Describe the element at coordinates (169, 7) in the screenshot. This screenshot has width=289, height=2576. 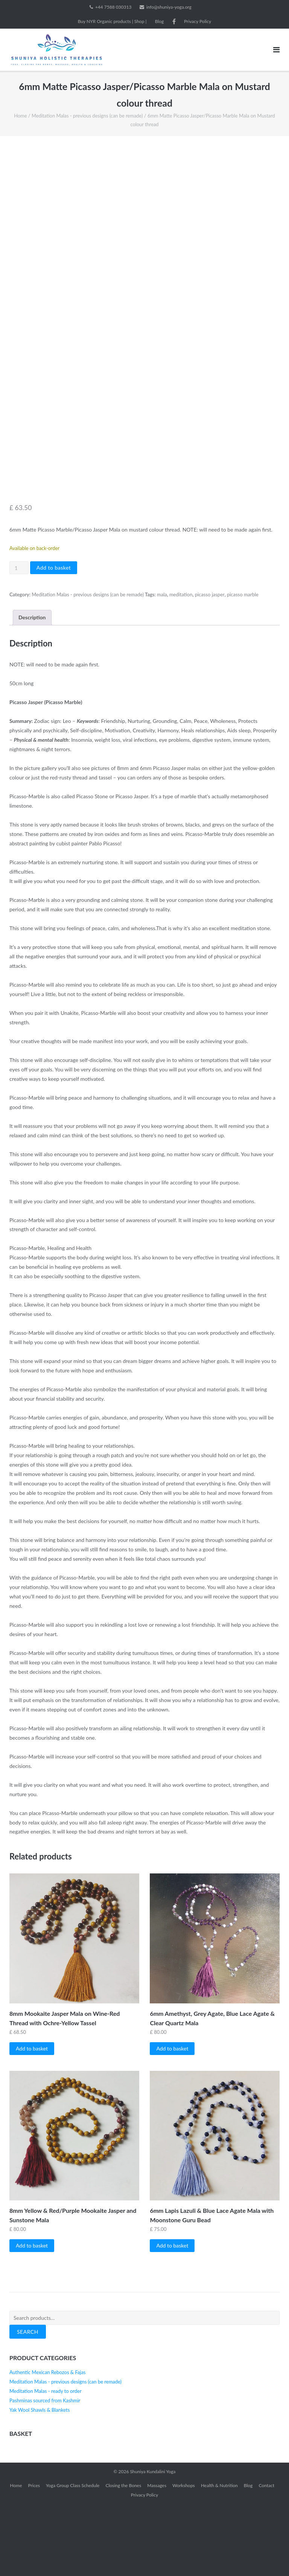
I see `info@shuniya-yoga.org` at that location.